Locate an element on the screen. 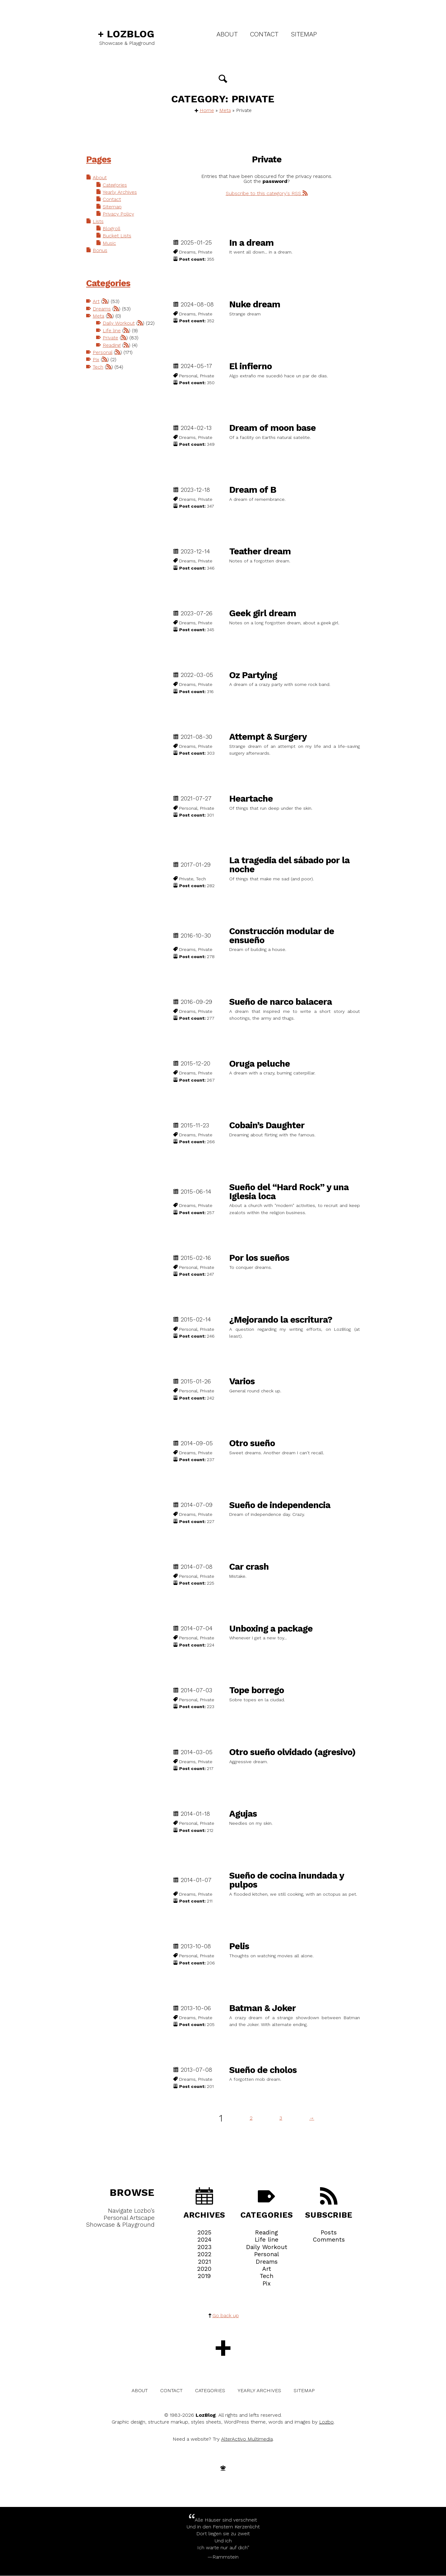 The image size is (446, 2576). ¿Mejorando la escritura? is located at coordinates (280, 1320).